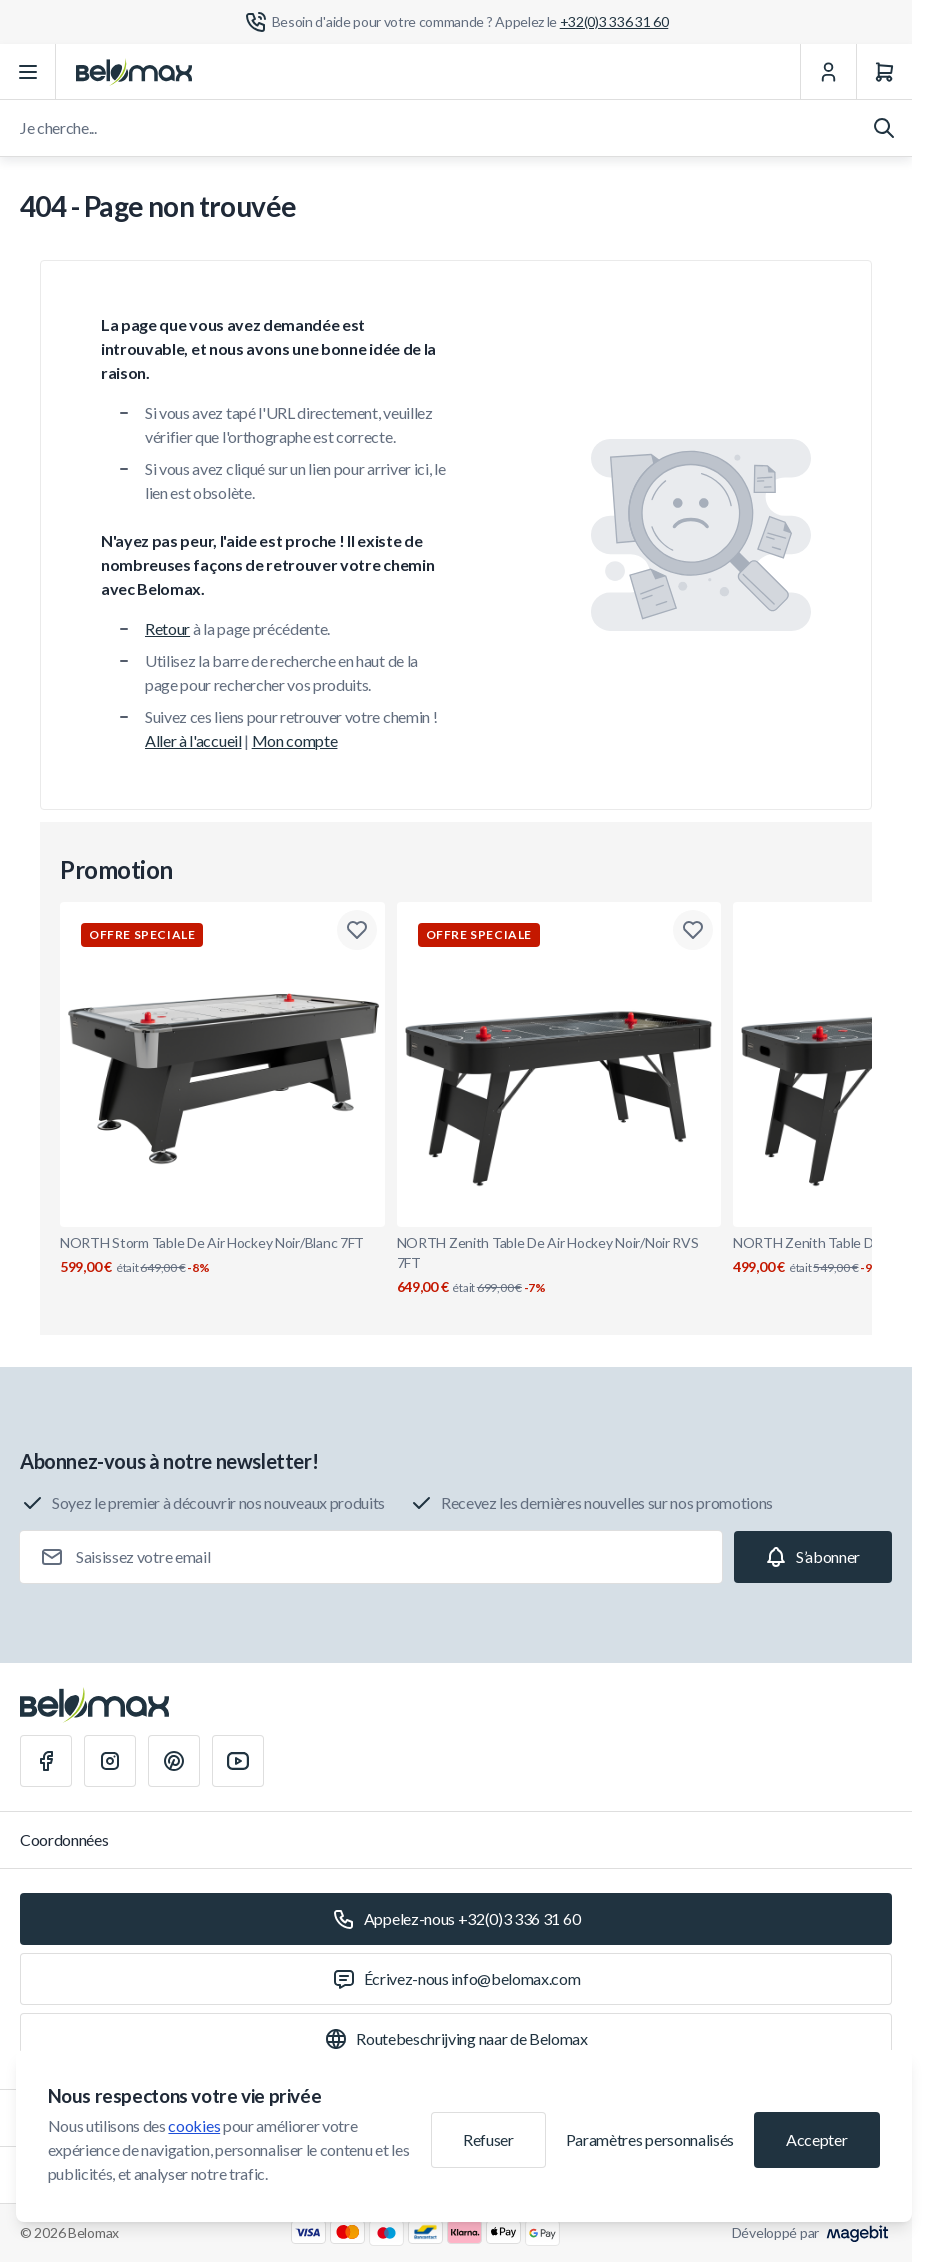 The image size is (927, 2262). What do you see at coordinates (650, 2139) in the screenshot?
I see `Paramètres personnalisés` at bounding box center [650, 2139].